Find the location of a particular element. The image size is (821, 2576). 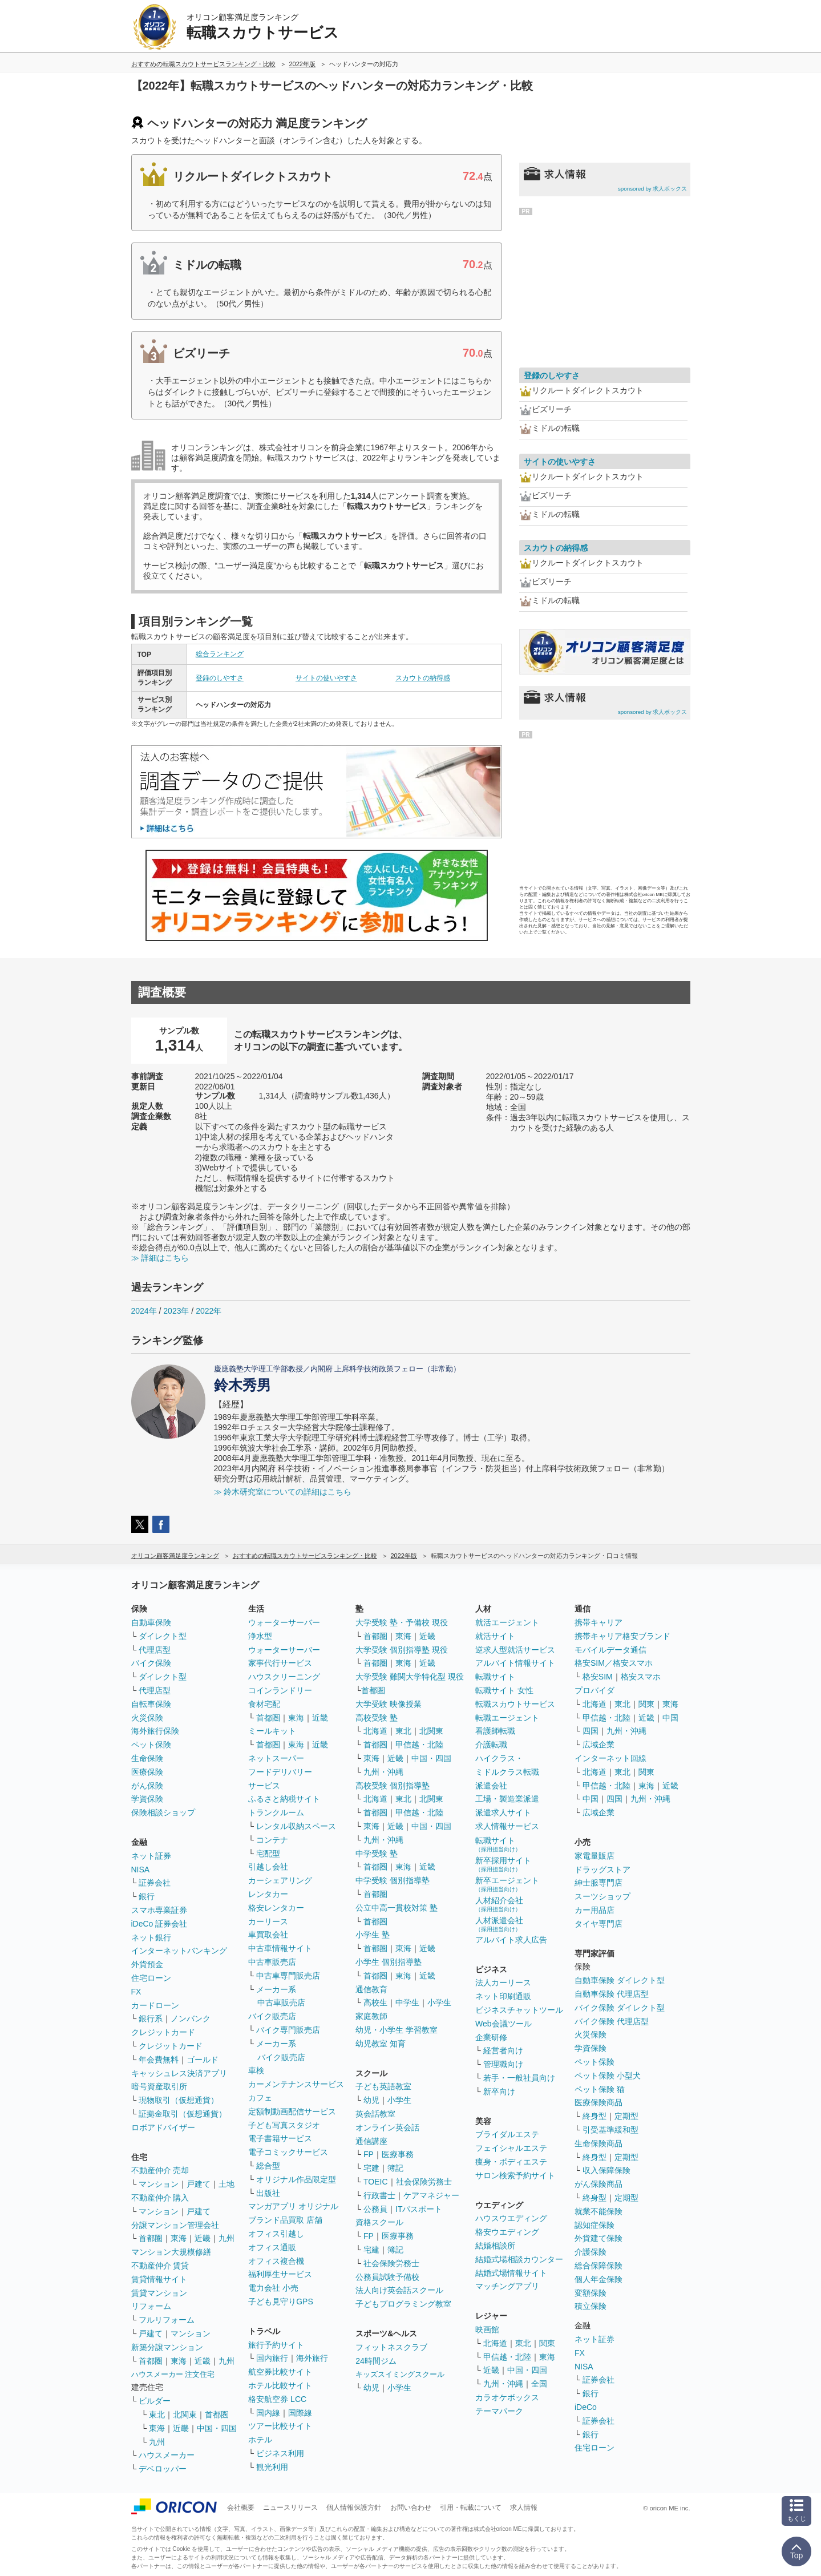

クレジットカード is located at coordinates (163, 2032).